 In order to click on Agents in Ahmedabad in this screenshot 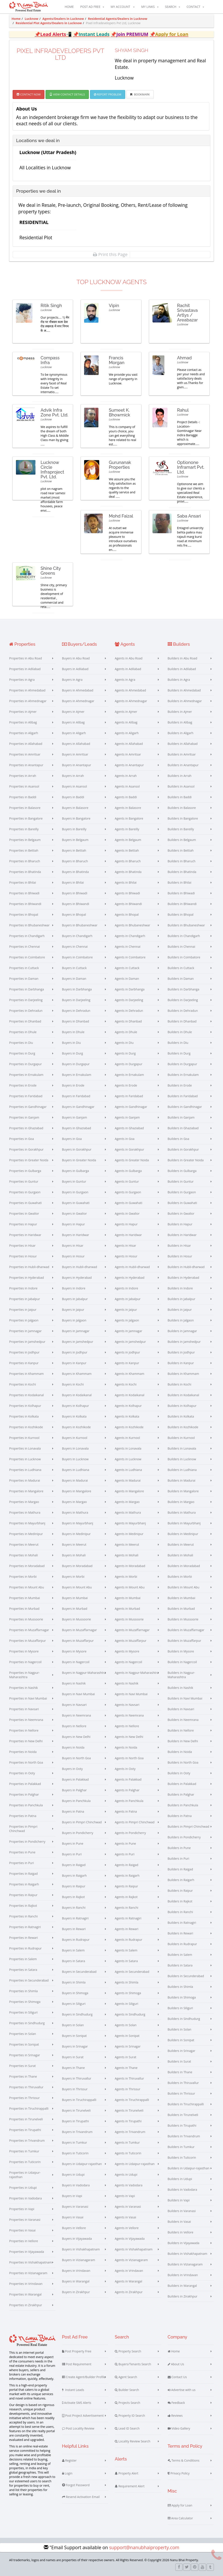, I will do `click(130, 690)`.